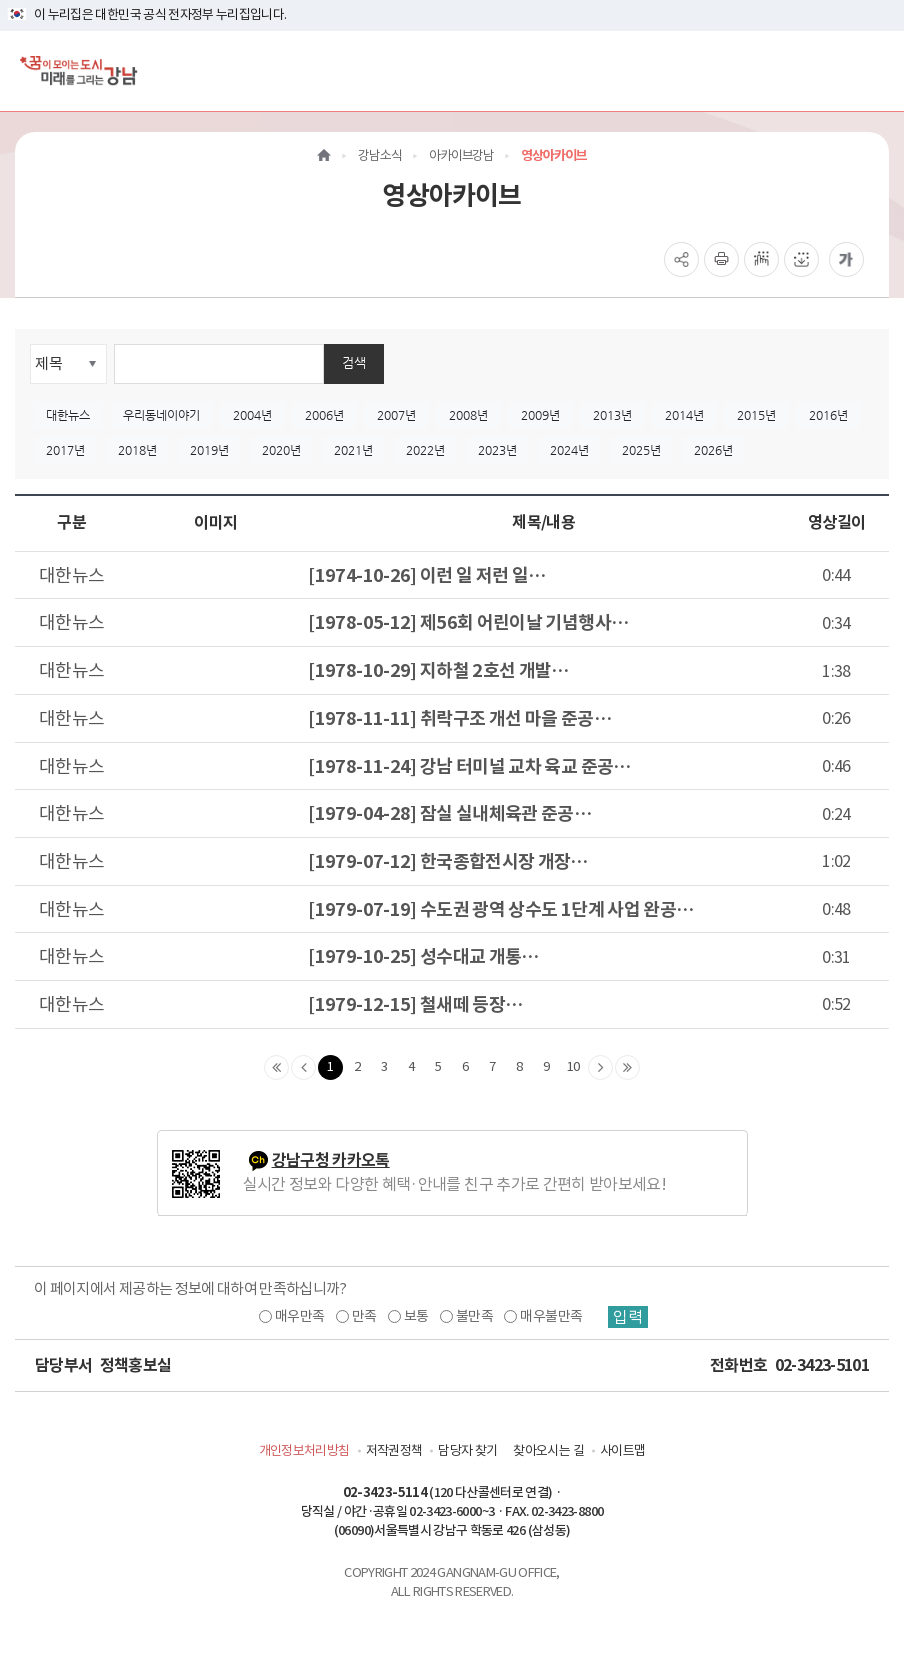 This screenshot has width=904, height=1661. What do you see at coordinates (137, 450) in the screenshot?
I see `2018년` at bounding box center [137, 450].